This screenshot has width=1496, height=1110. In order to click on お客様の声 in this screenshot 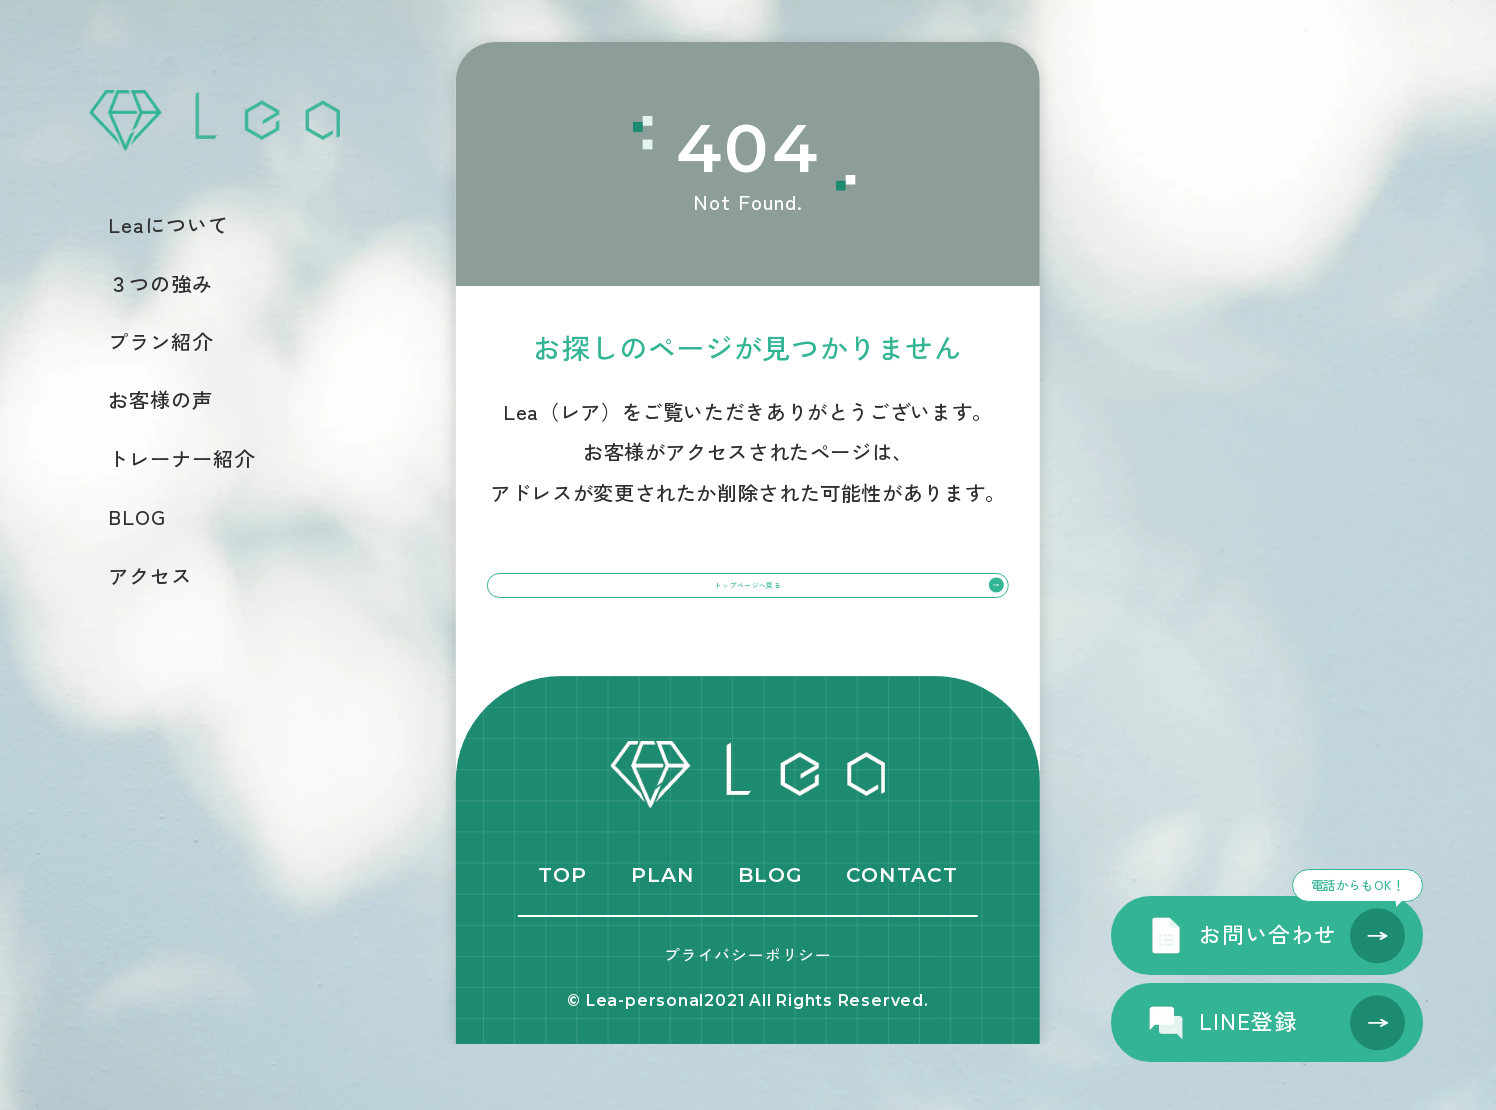, I will do `click(160, 400)`.